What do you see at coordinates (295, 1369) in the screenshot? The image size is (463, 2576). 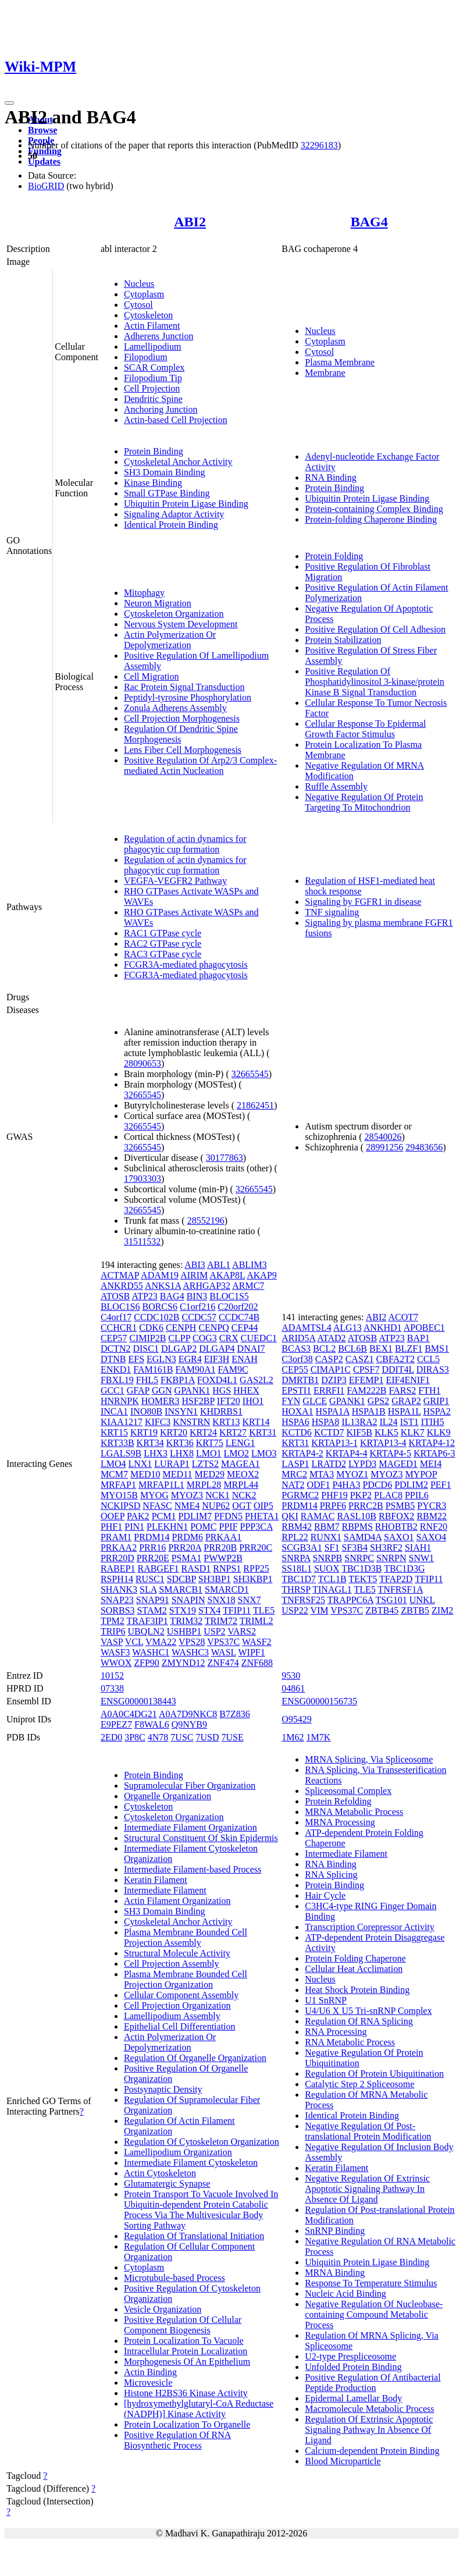 I see `CEP55` at bounding box center [295, 1369].